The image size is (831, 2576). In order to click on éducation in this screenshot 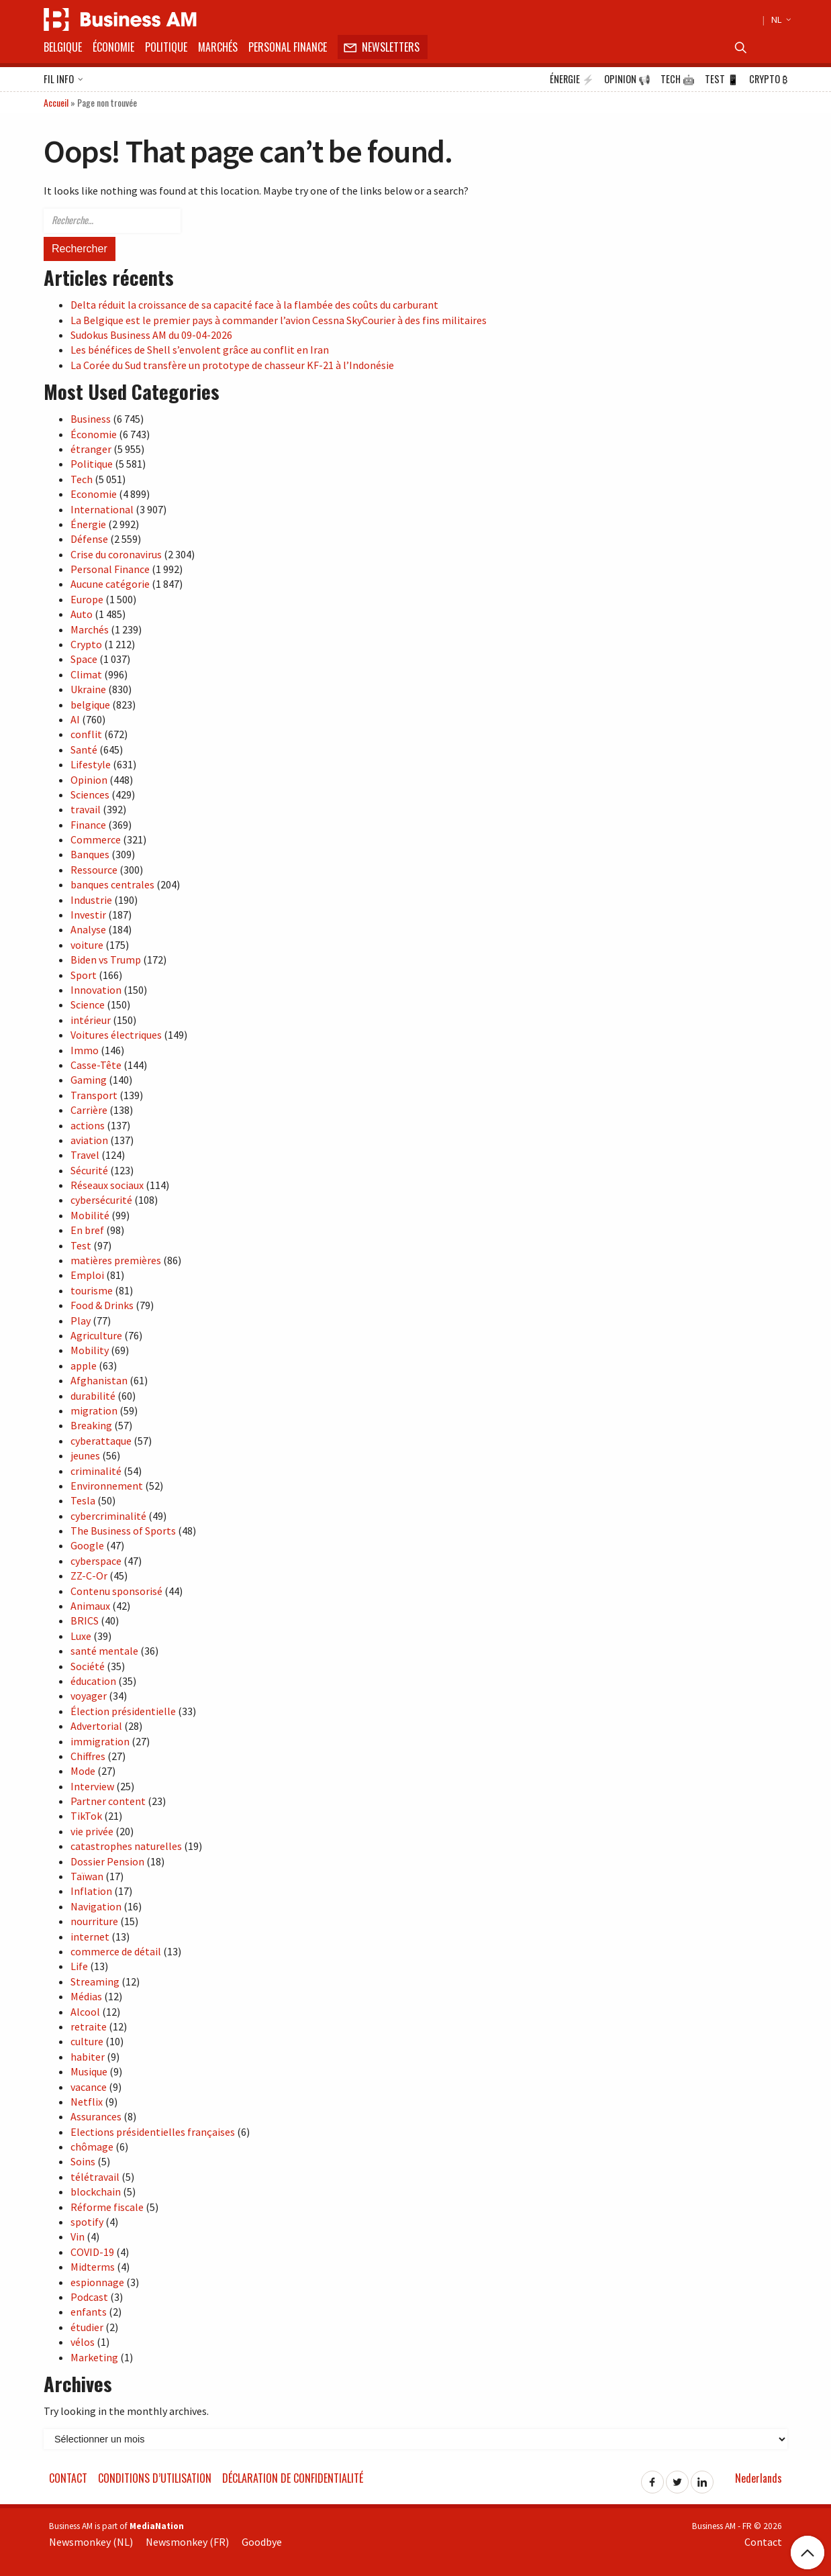, I will do `click(93, 1681)`.